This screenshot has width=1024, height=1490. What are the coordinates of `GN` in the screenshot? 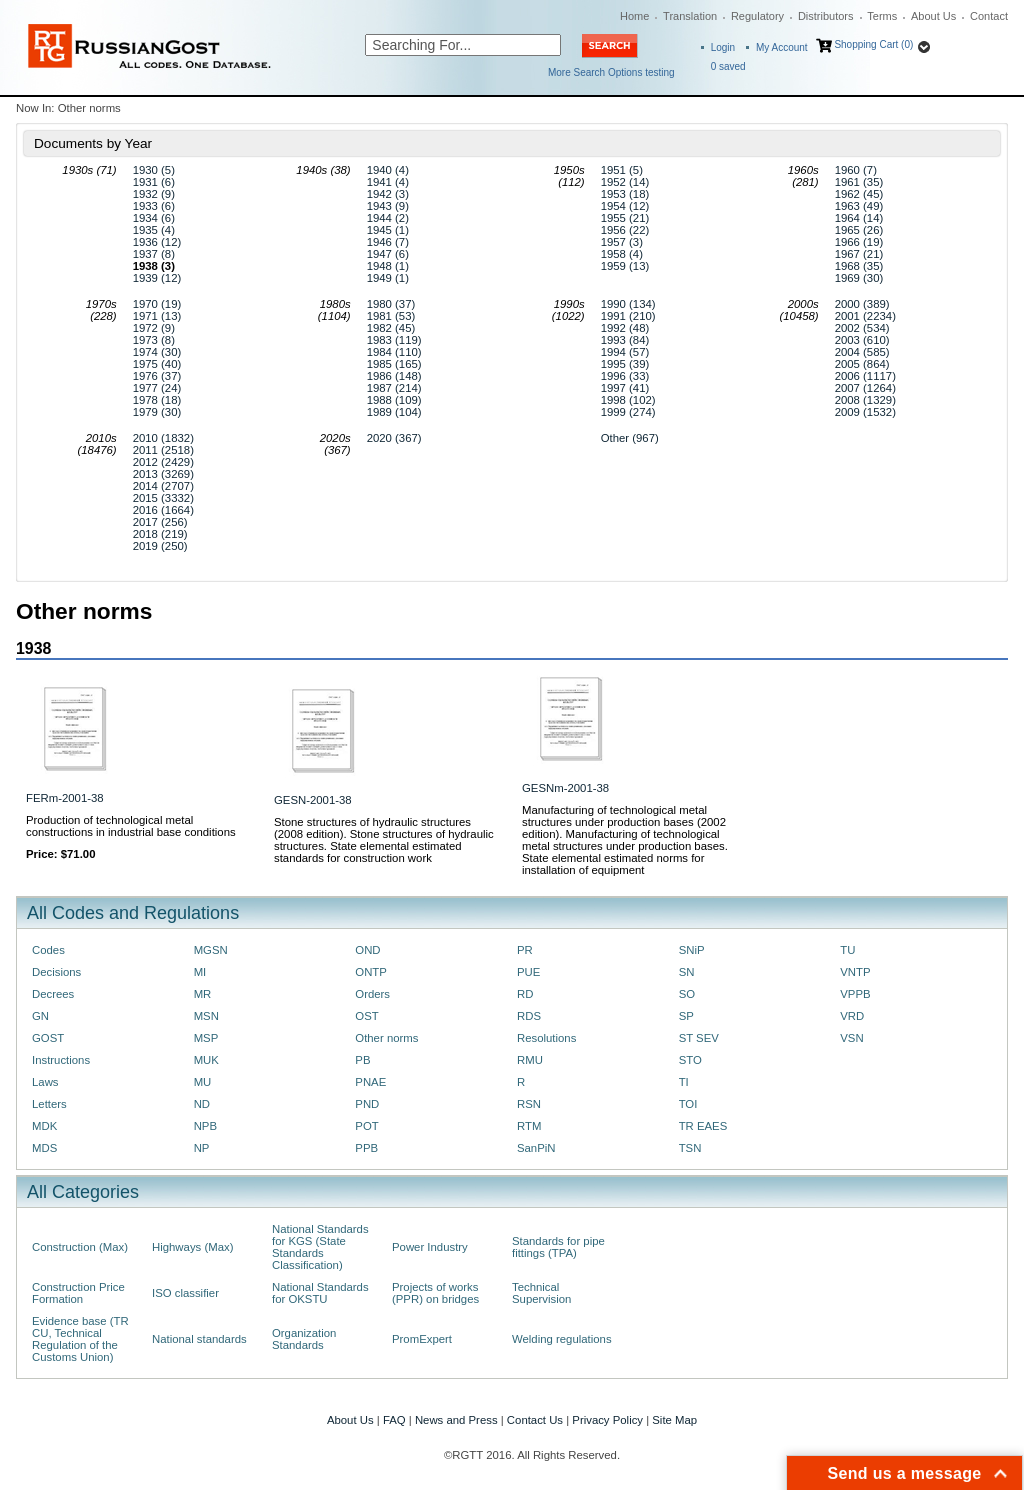 It's located at (40, 1016).